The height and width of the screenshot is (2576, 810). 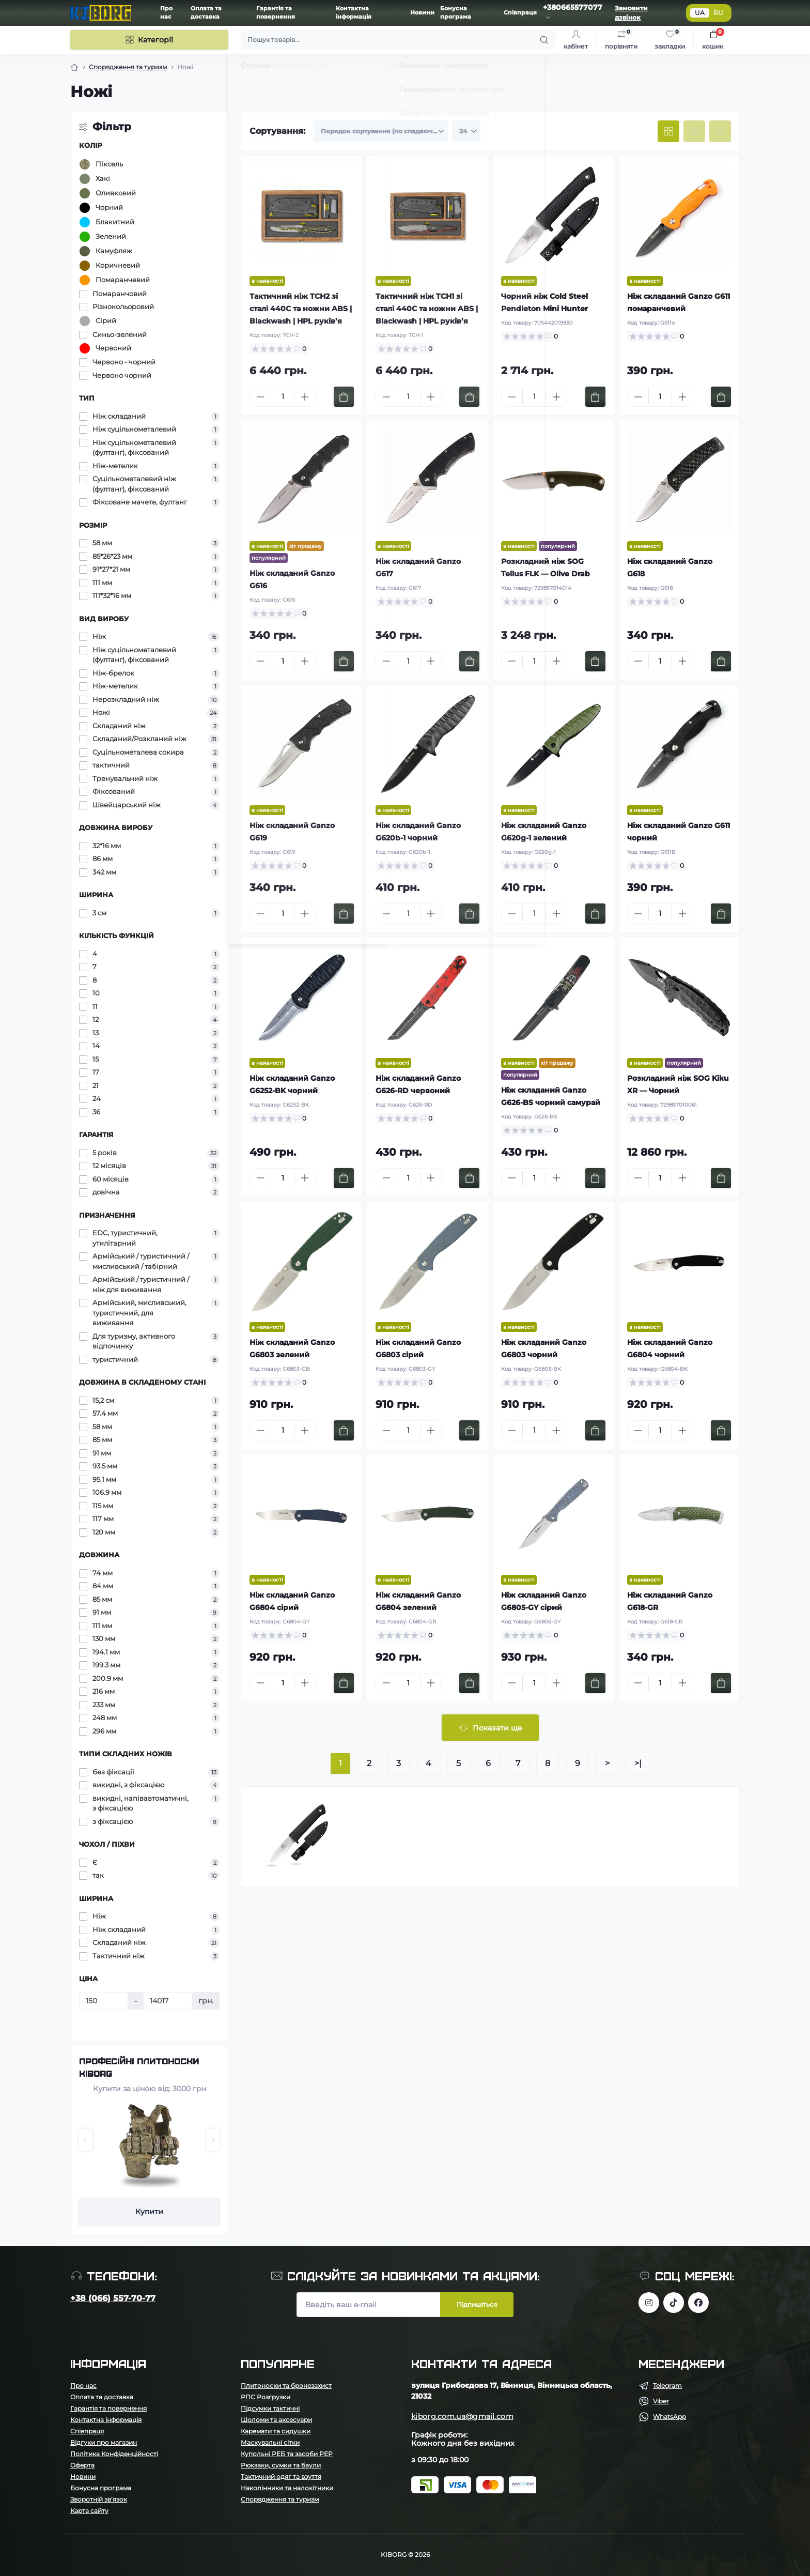 What do you see at coordinates (694, 131) in the screenshot?
I see `[List view]` at bounding box center [694, 131].